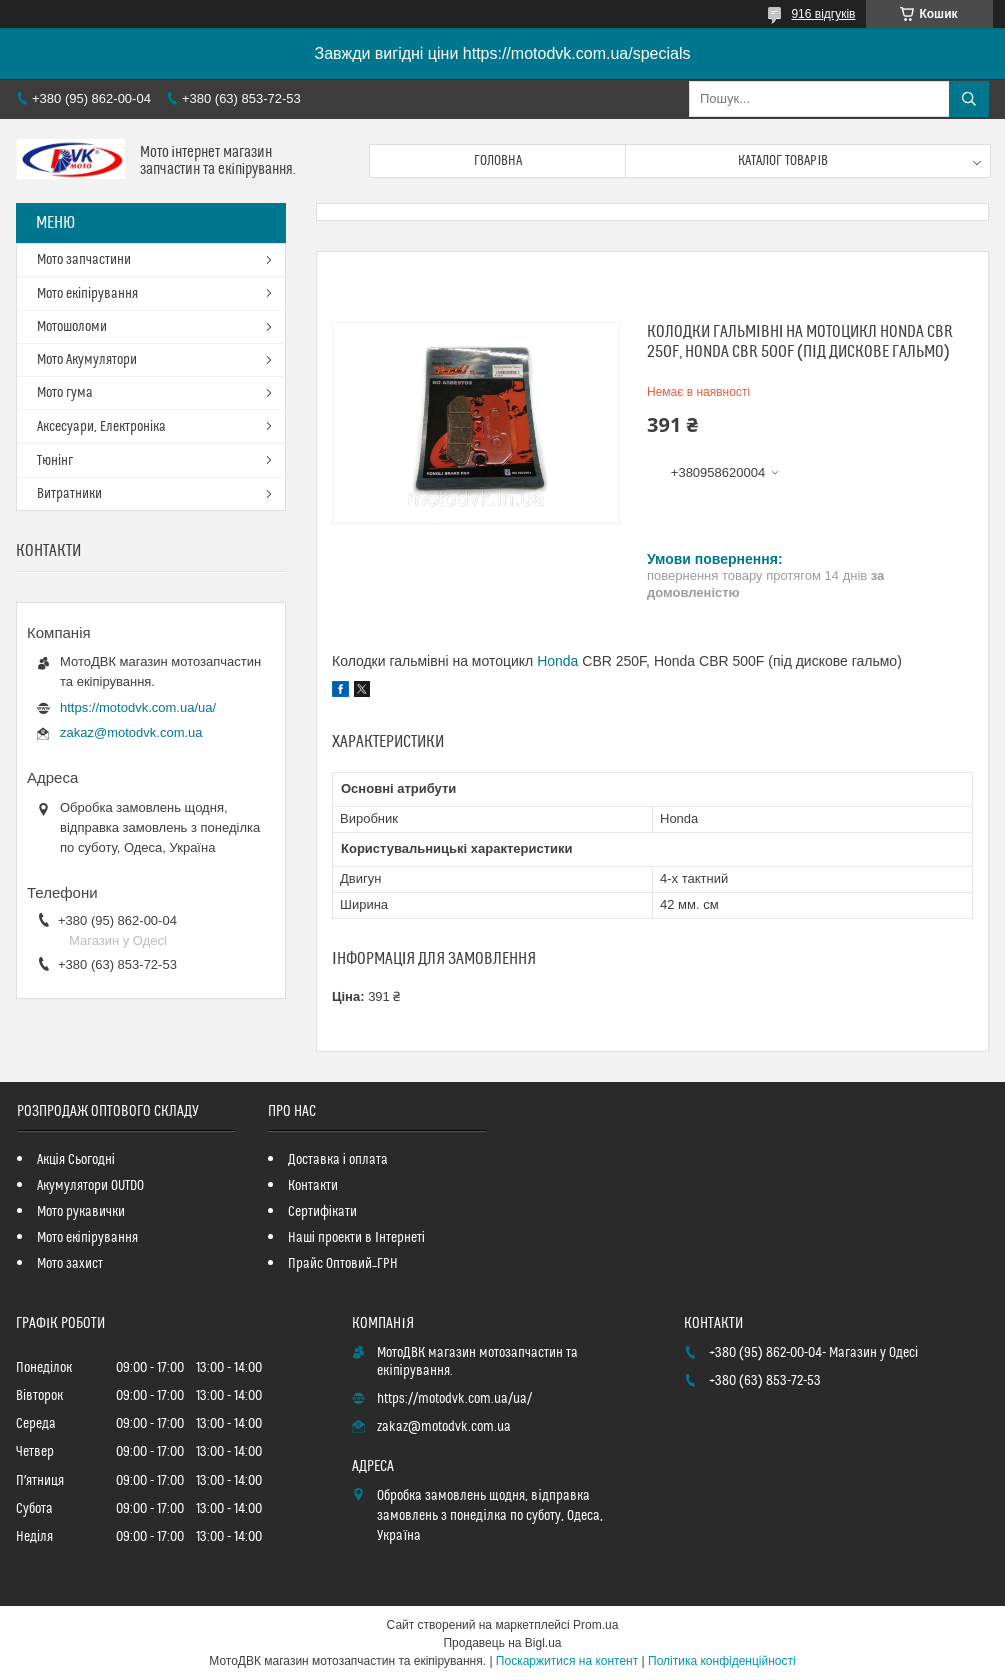  I want to click on Політика конфіденційності, so click(722, 1661).